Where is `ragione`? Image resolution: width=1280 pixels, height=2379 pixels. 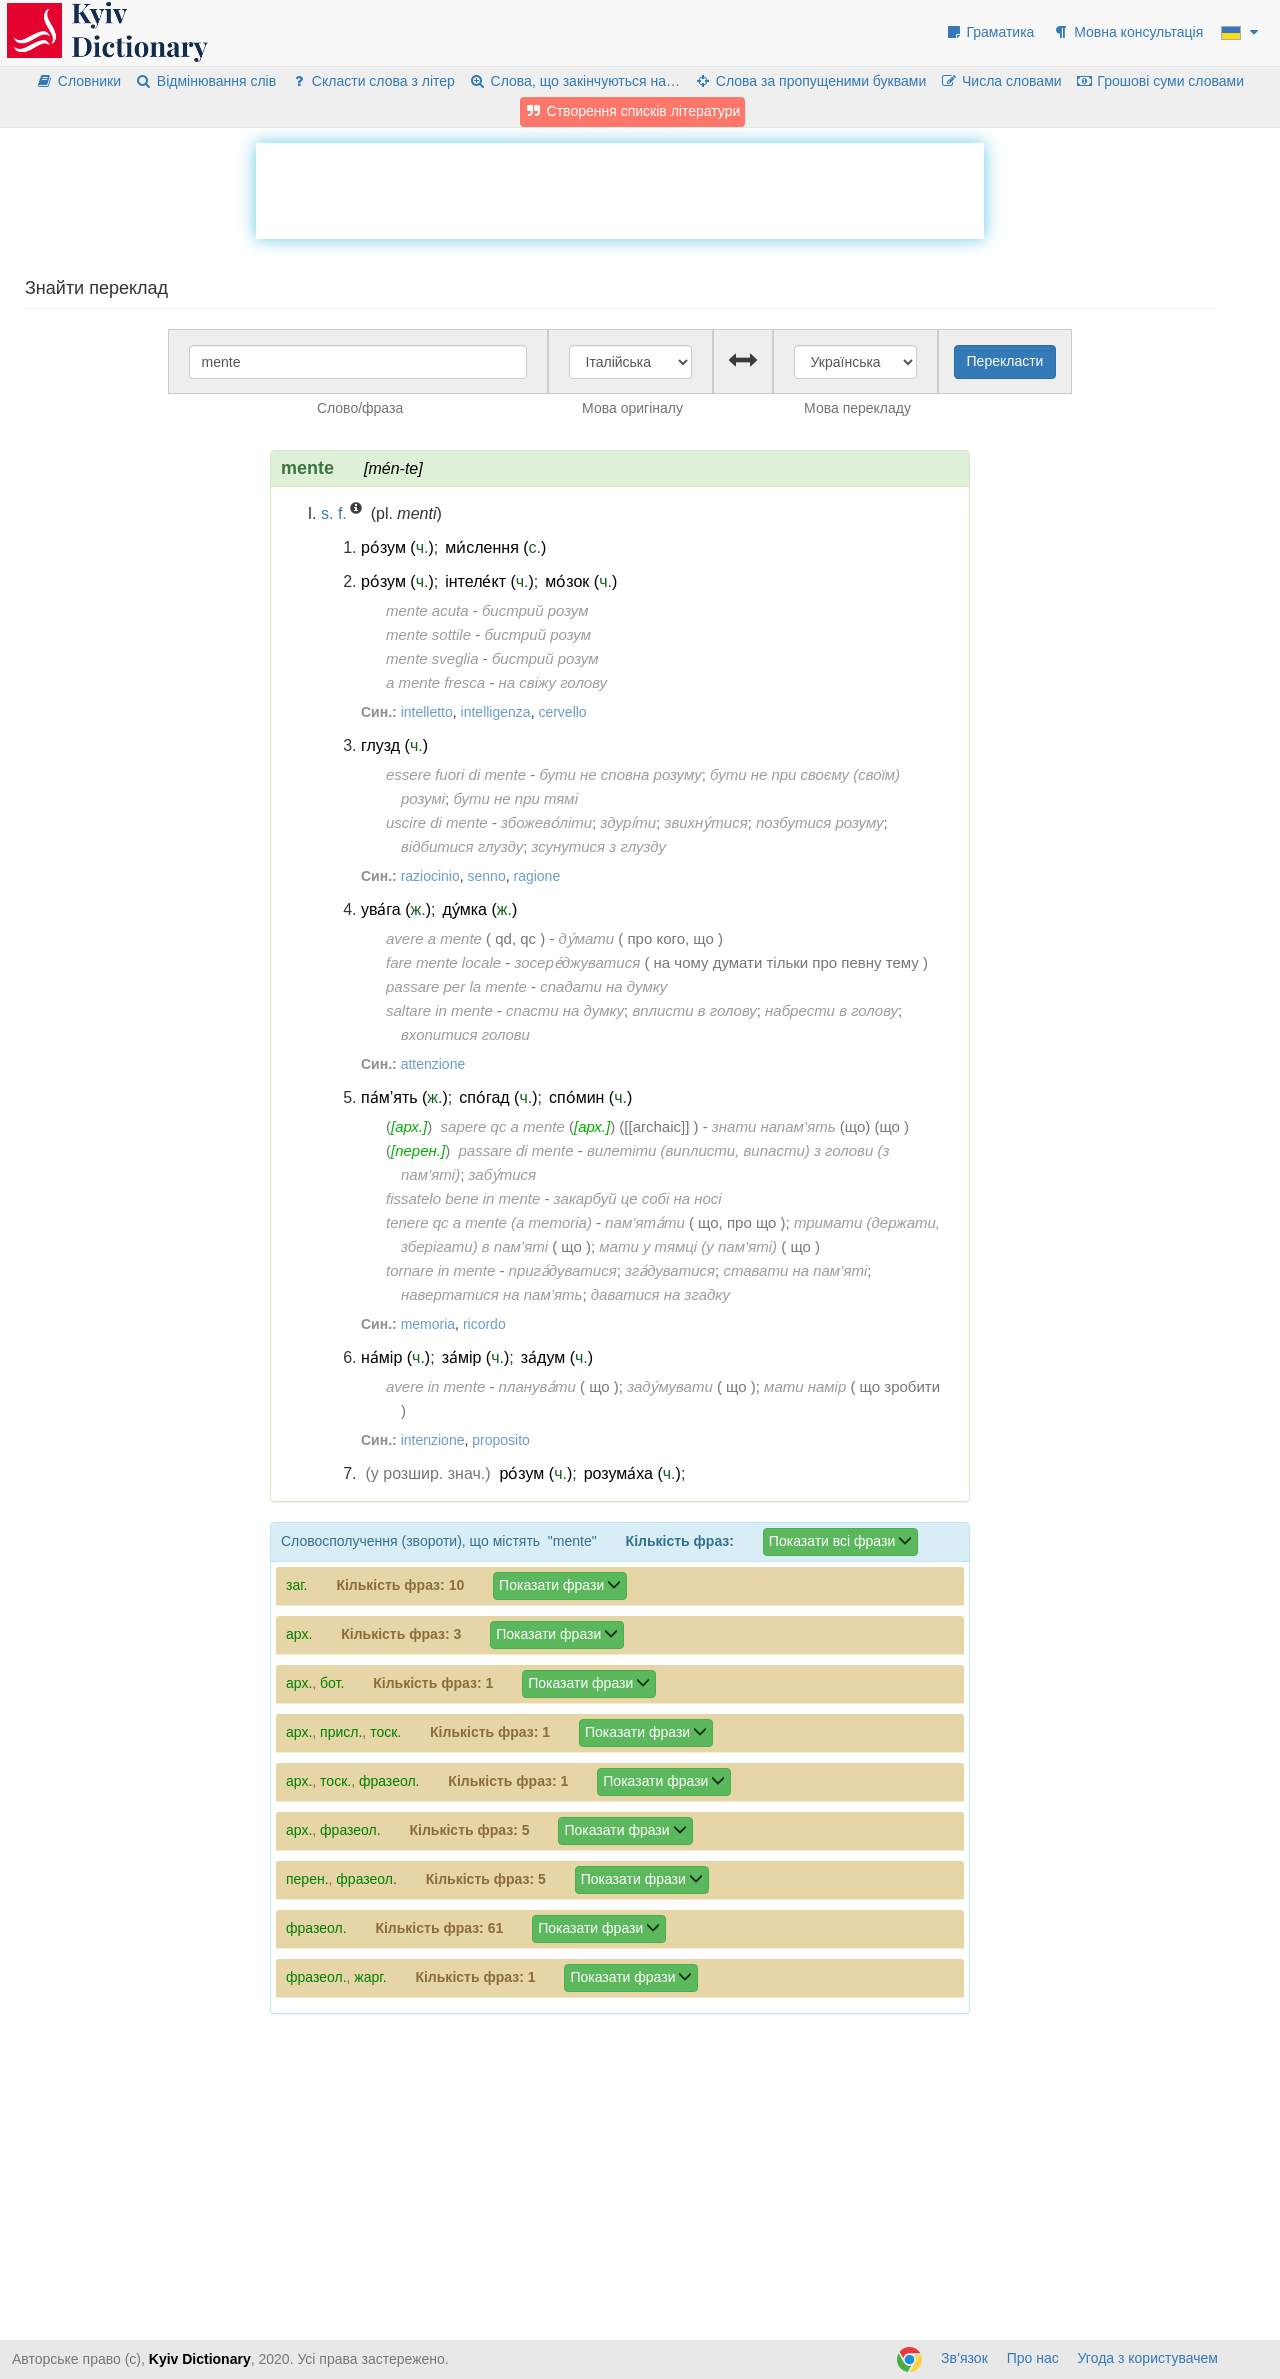 ragione is located at coordinates (536, 876).